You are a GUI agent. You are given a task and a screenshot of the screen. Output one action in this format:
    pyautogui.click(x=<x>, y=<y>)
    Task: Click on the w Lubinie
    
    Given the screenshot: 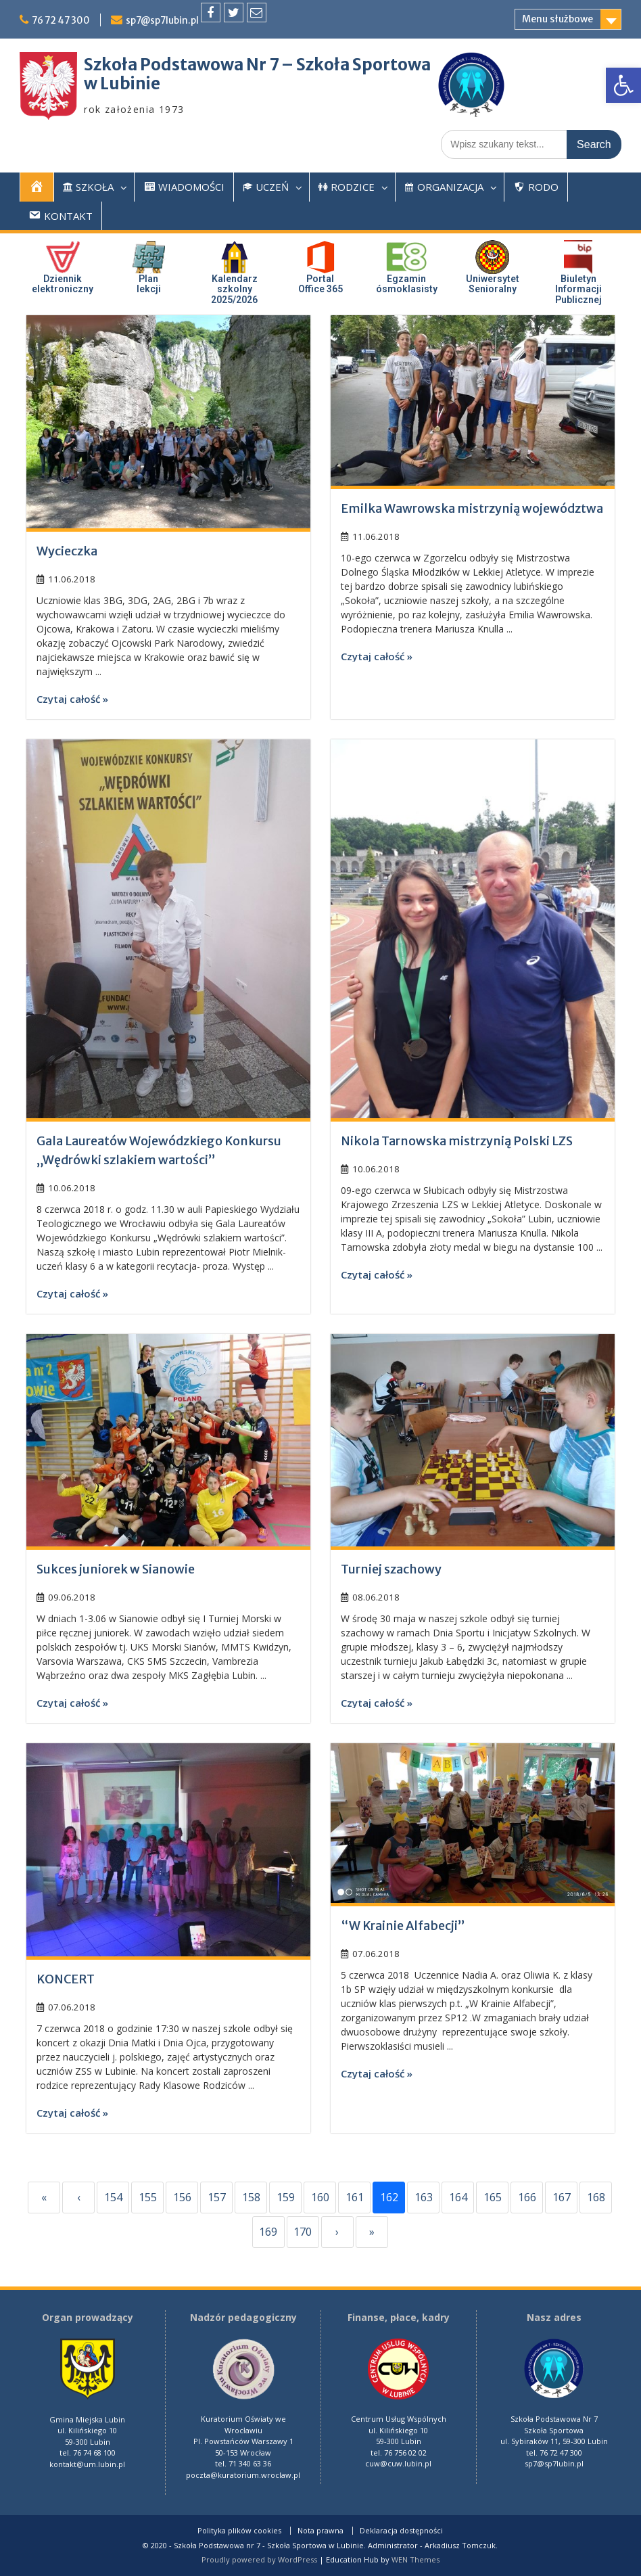 What is the action you would take?
    pyautogui.click(x=122, y=83)
    